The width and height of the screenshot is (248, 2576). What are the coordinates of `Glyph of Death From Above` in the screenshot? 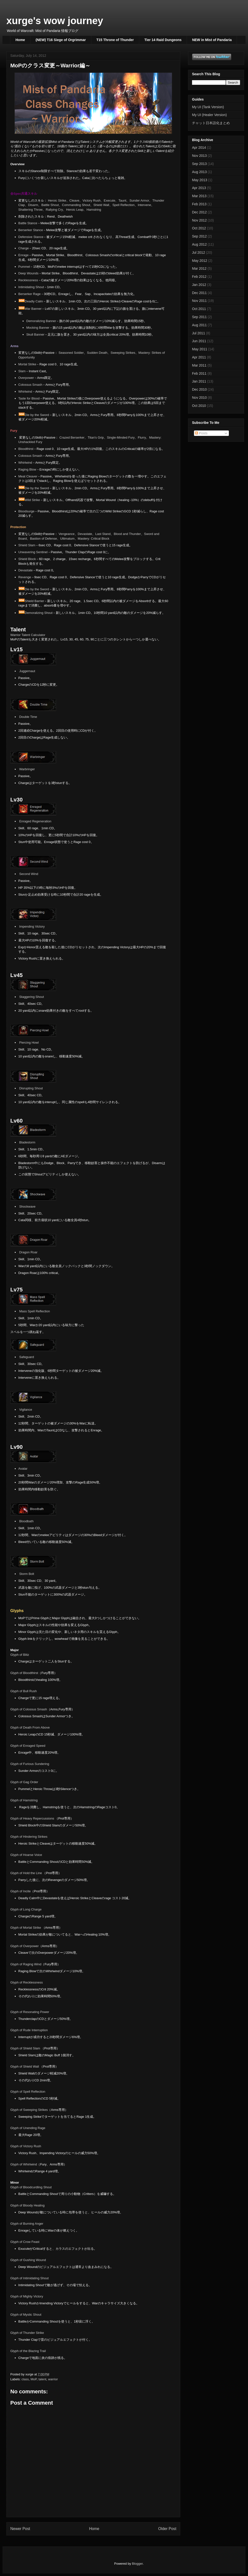 It's located at (30, 1727).